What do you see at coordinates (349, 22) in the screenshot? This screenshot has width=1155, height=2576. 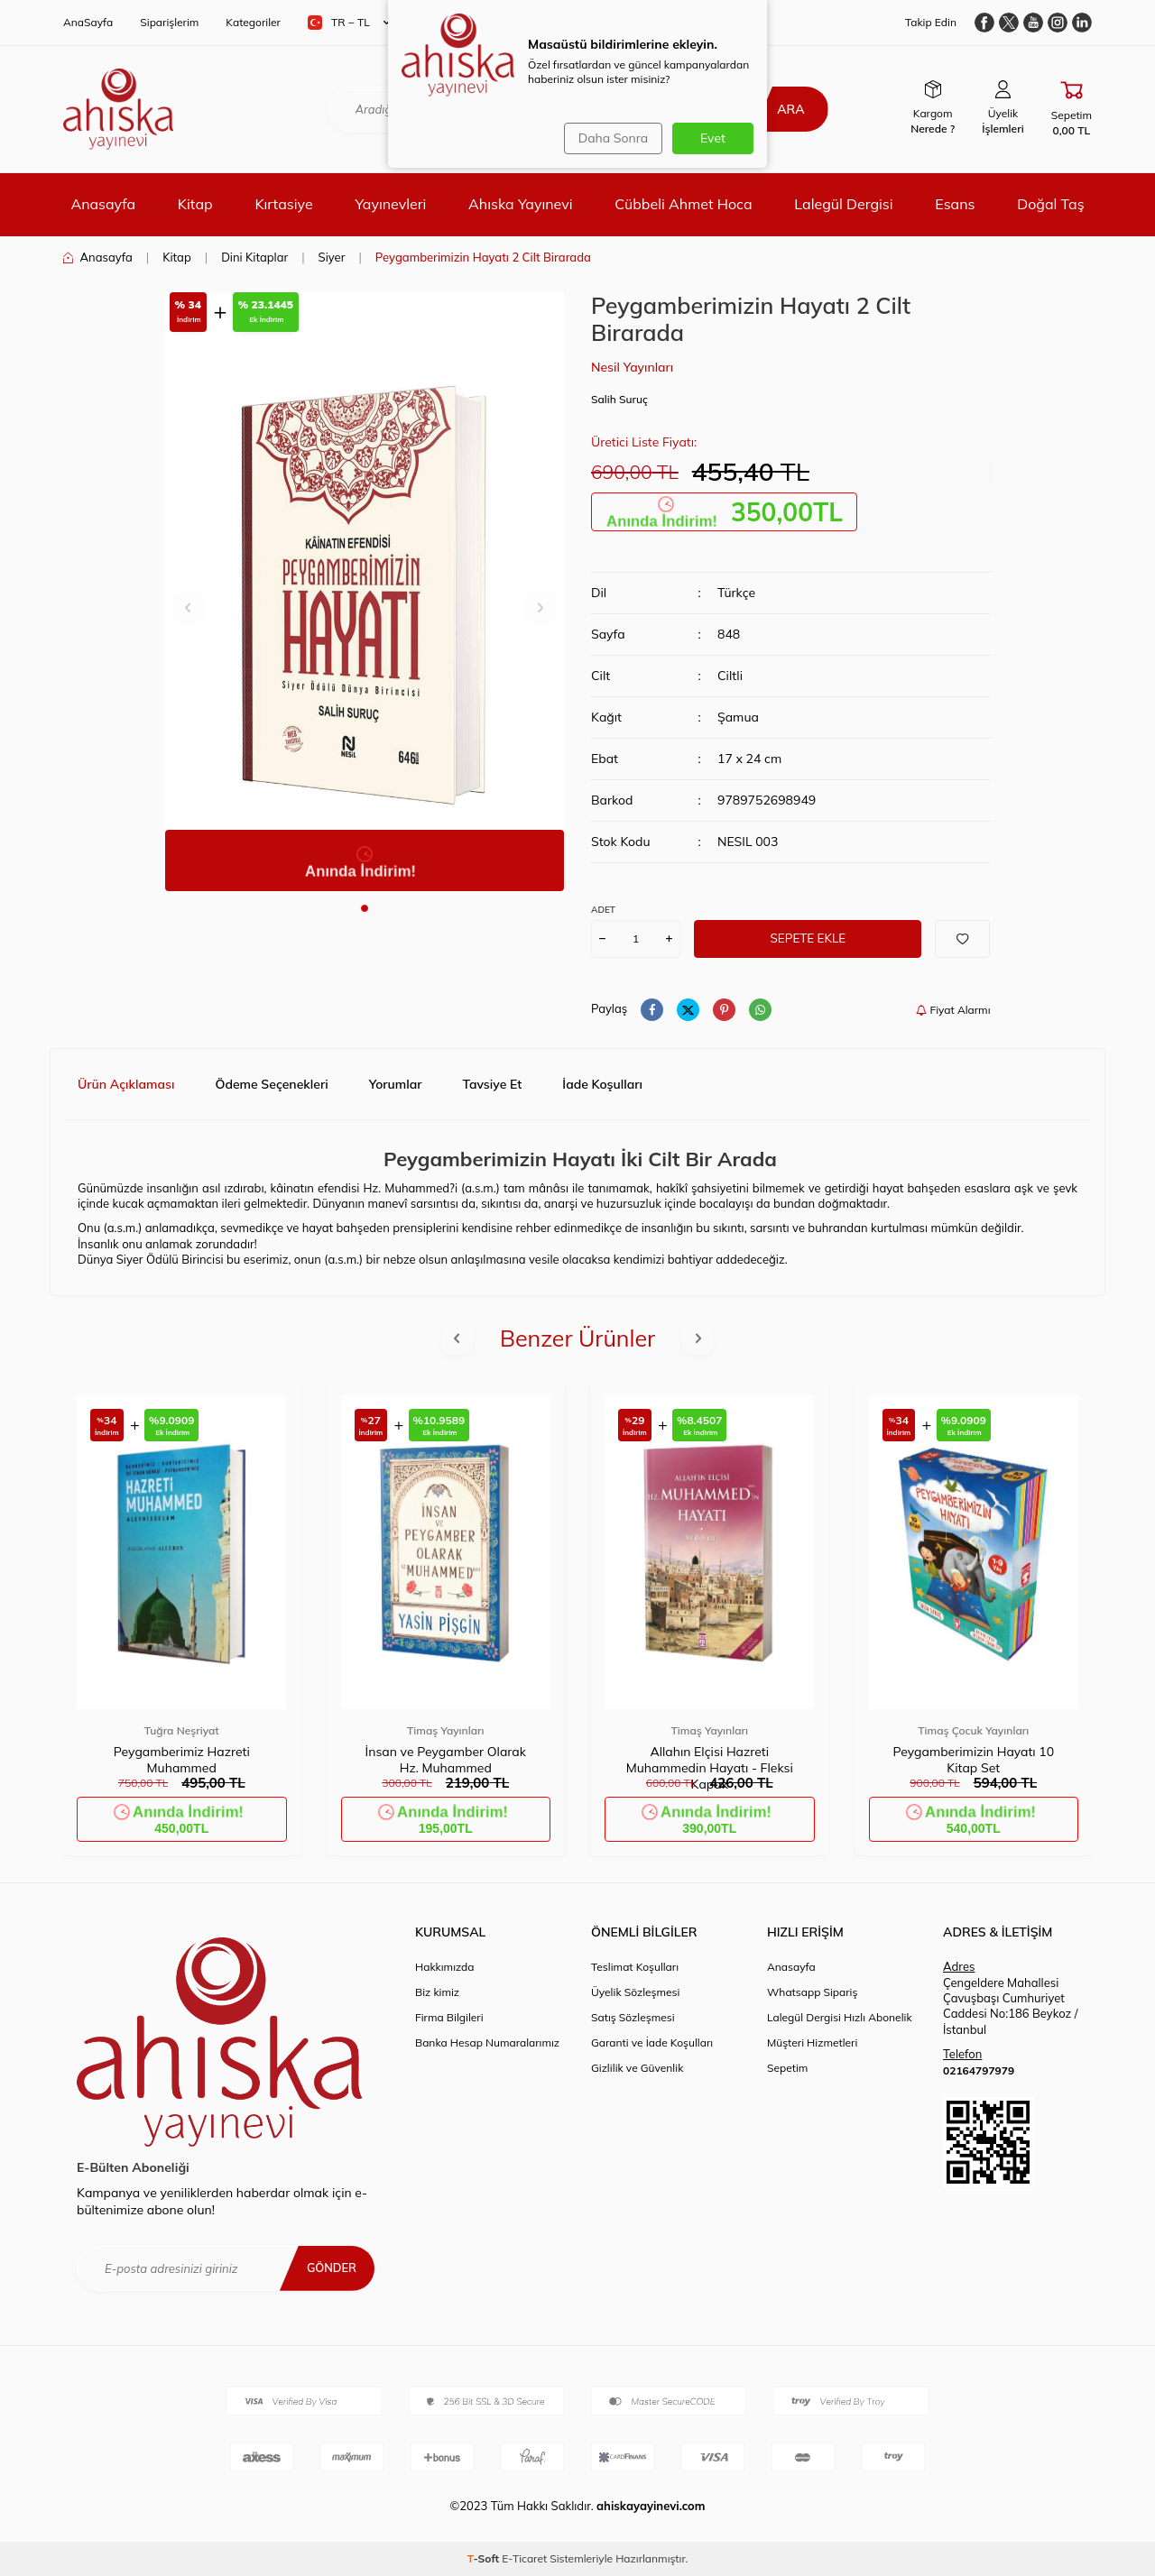 I see `TR − TL` at bounding box center [349, 22].